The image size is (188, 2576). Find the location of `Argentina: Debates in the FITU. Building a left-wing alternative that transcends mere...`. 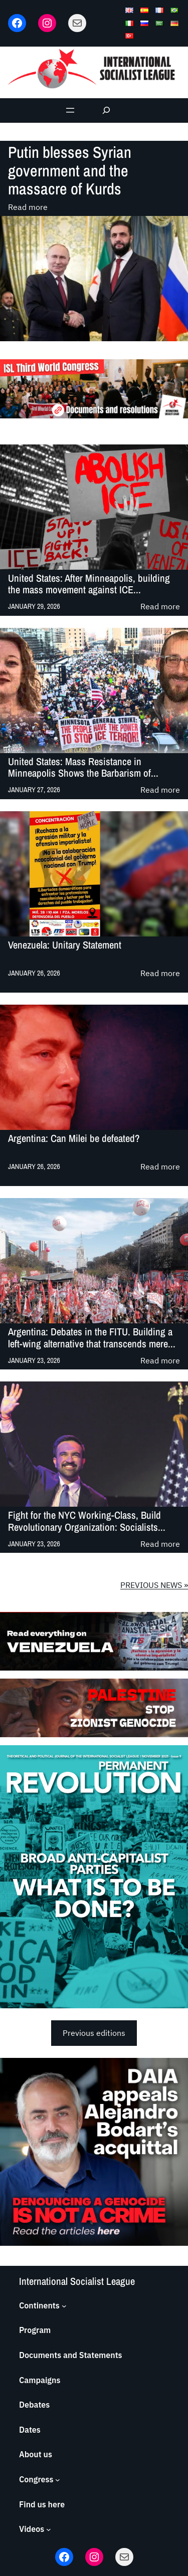

Argentina: Debates in the FITU. Building a left-wing alternative that transcends mere... is located at coordinates (91, 1337).